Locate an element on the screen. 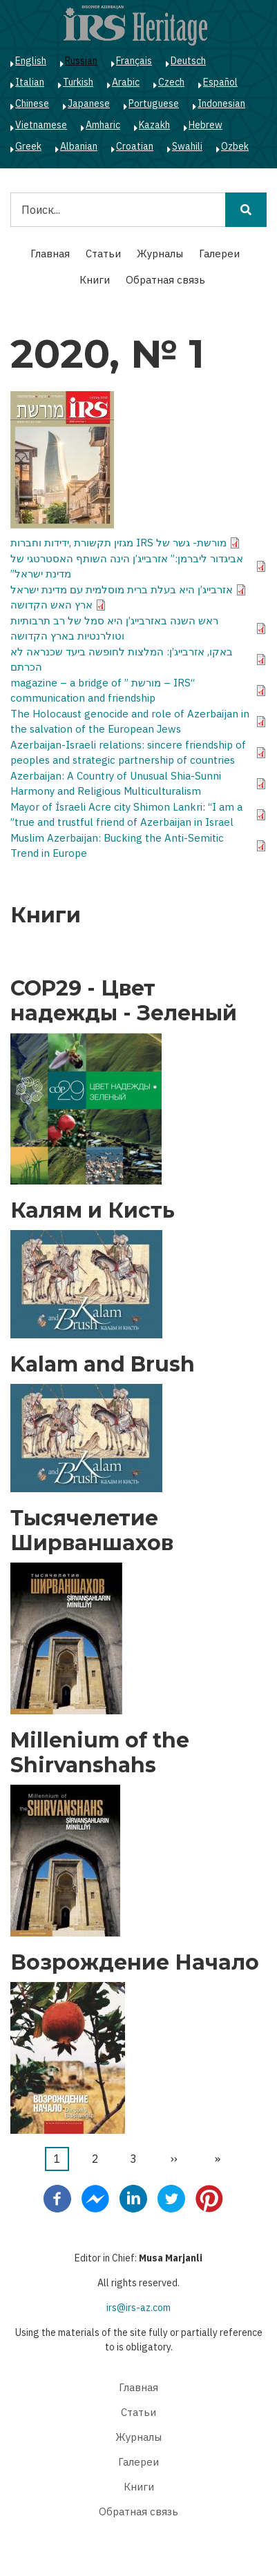 The width and height of the screenshot is (277, 2576). English is located at coordinates (30, 61).